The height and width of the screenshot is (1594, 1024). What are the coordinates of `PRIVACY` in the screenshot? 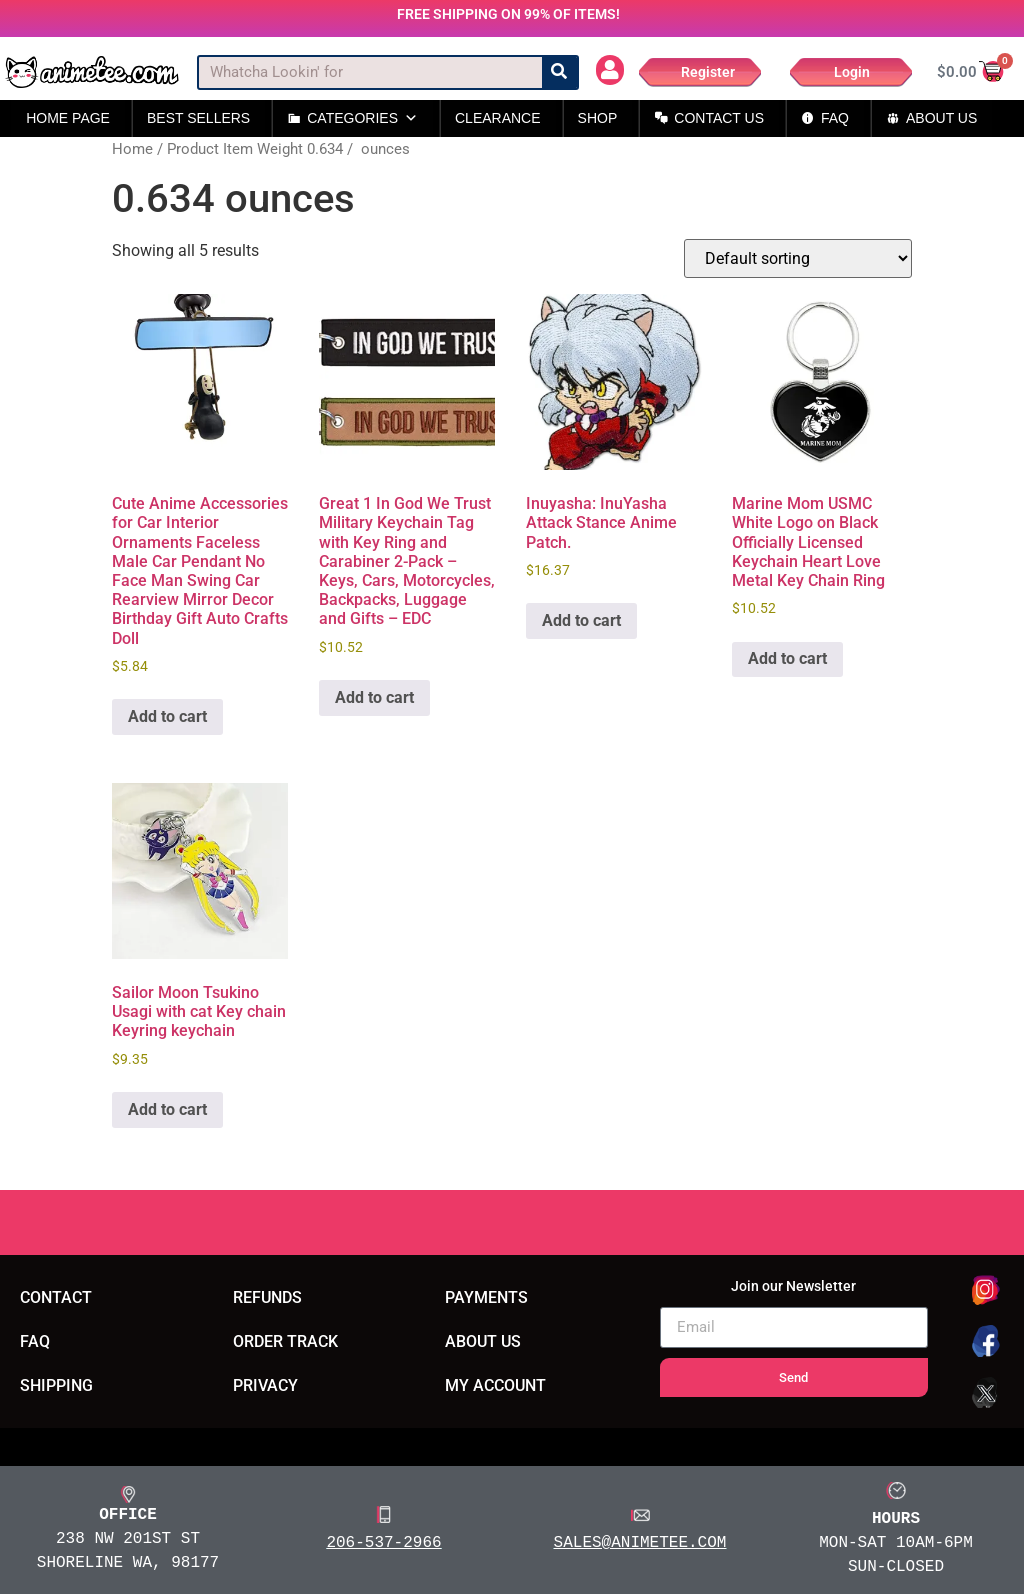 It's located at (265, 1385).